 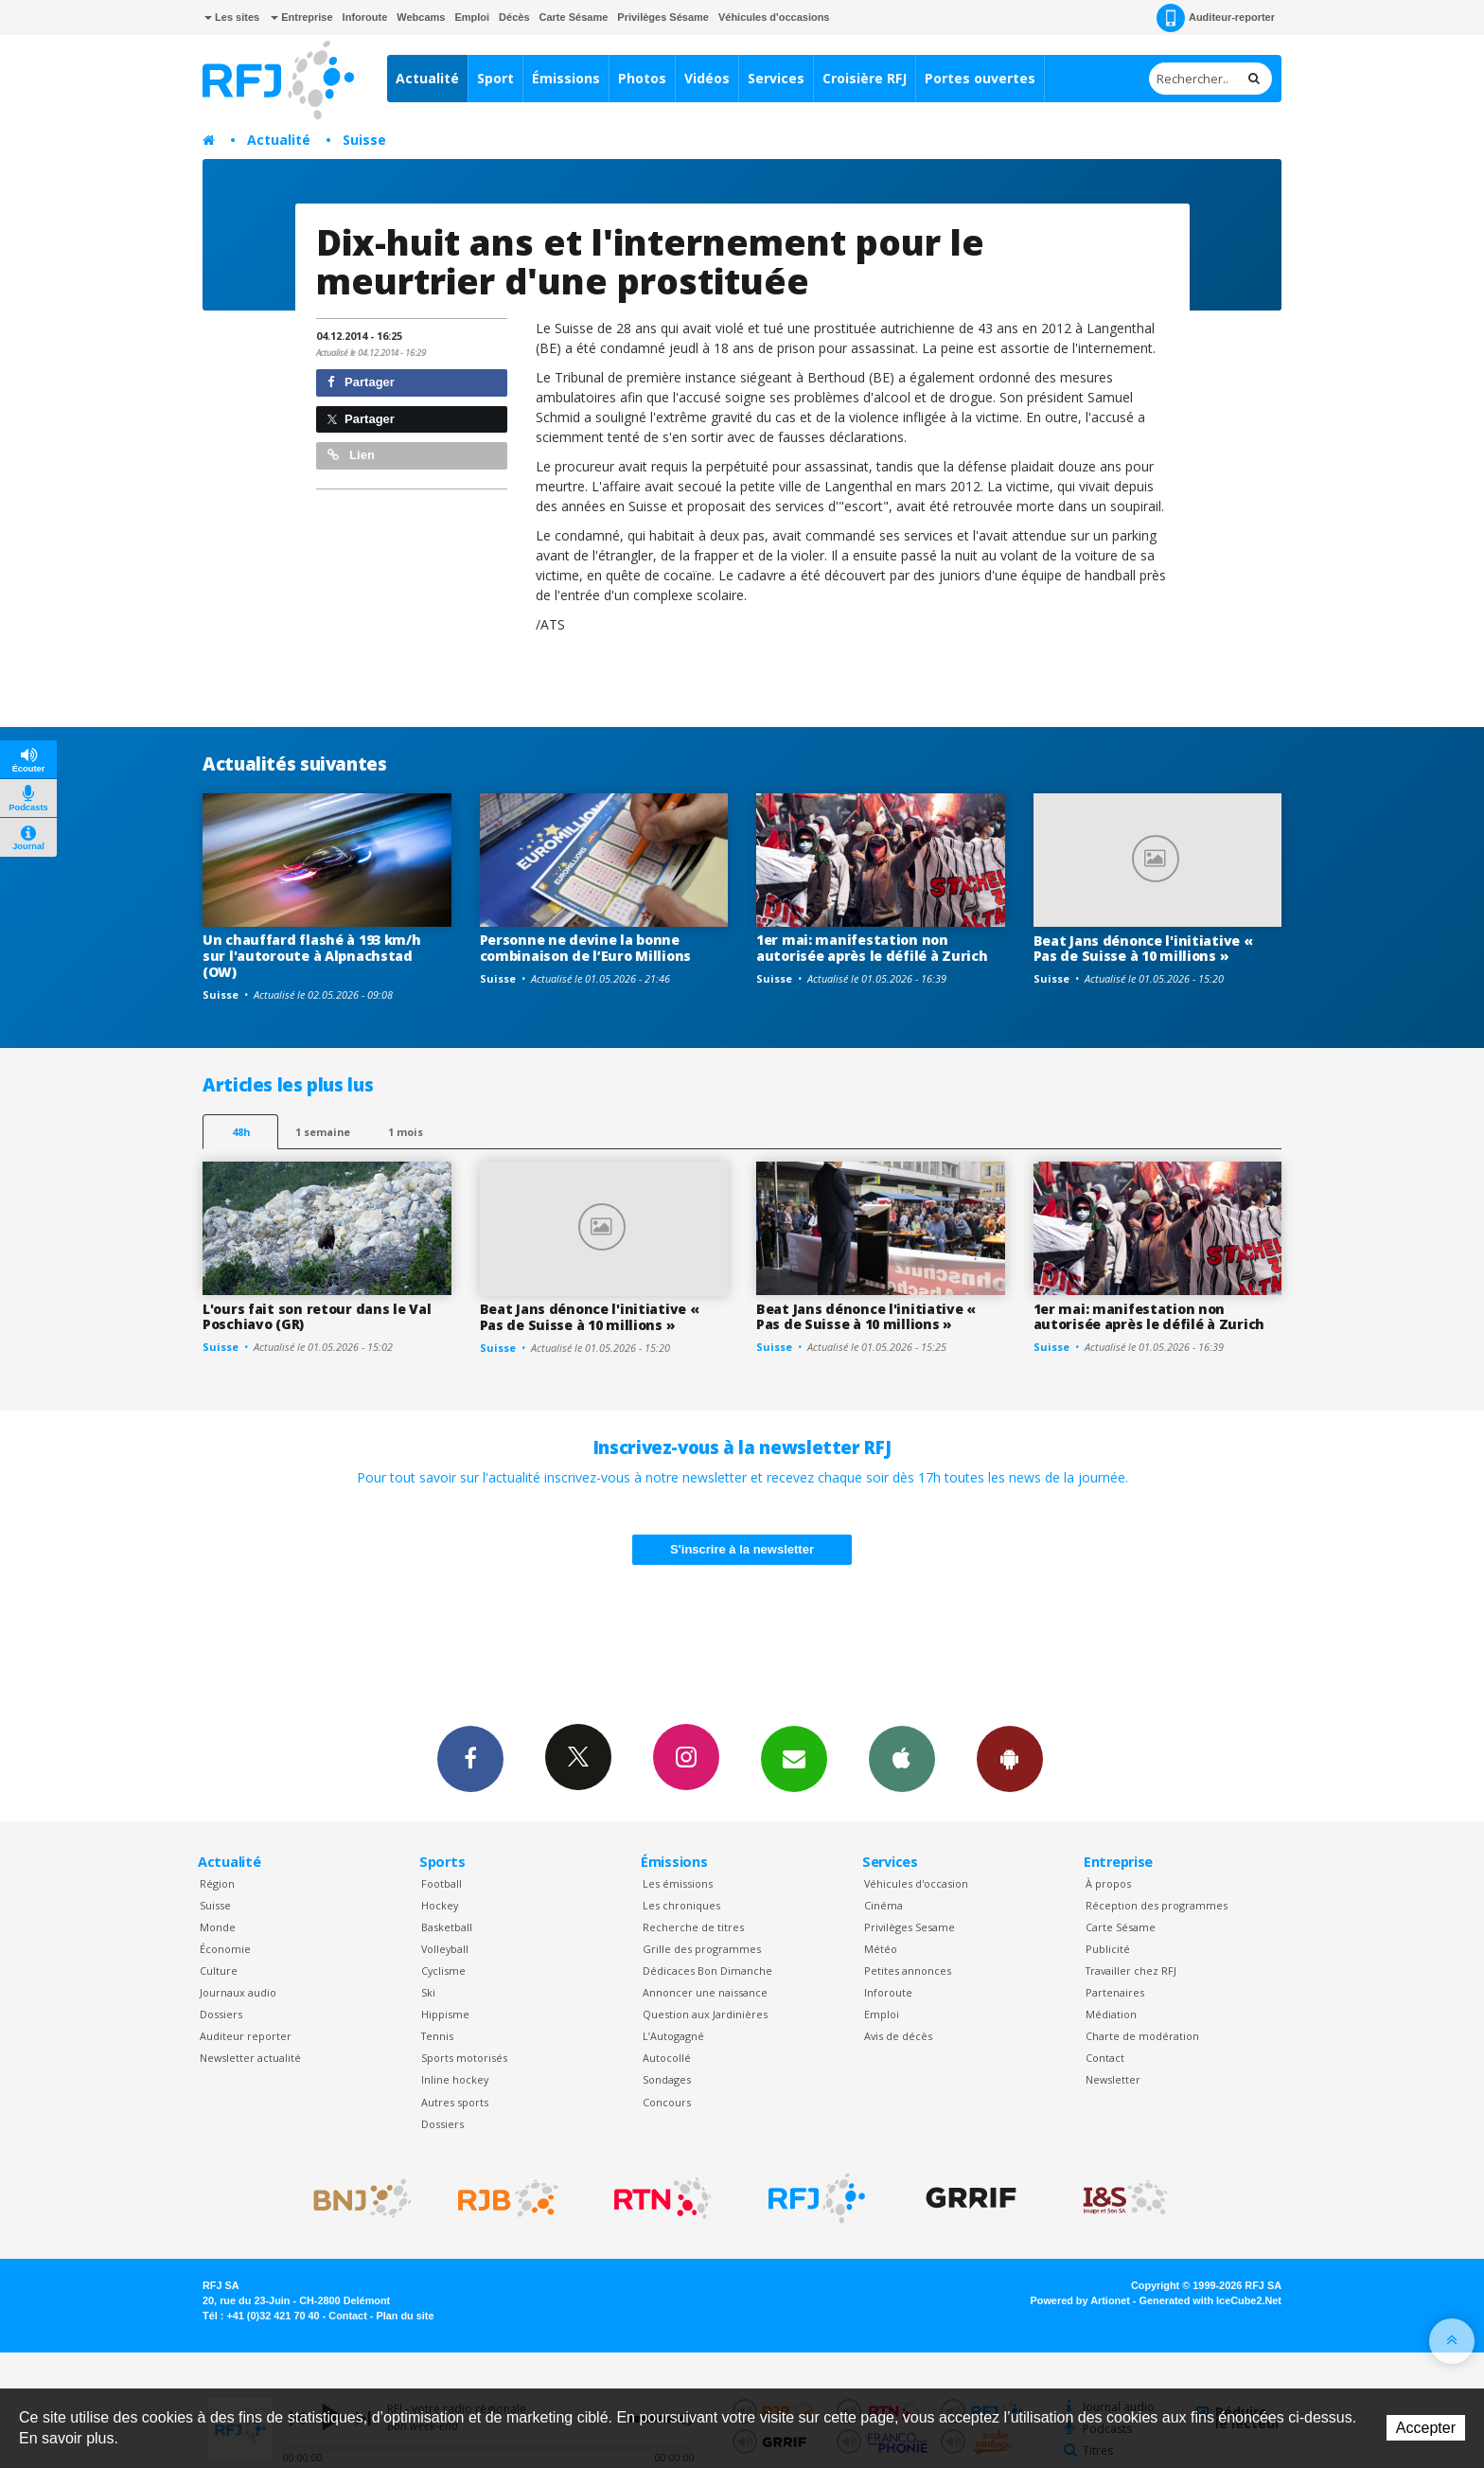 What do you see at coordinates (218, 1927) in the screenshot?
I see `Monde` at bounding box center [218, 1927].